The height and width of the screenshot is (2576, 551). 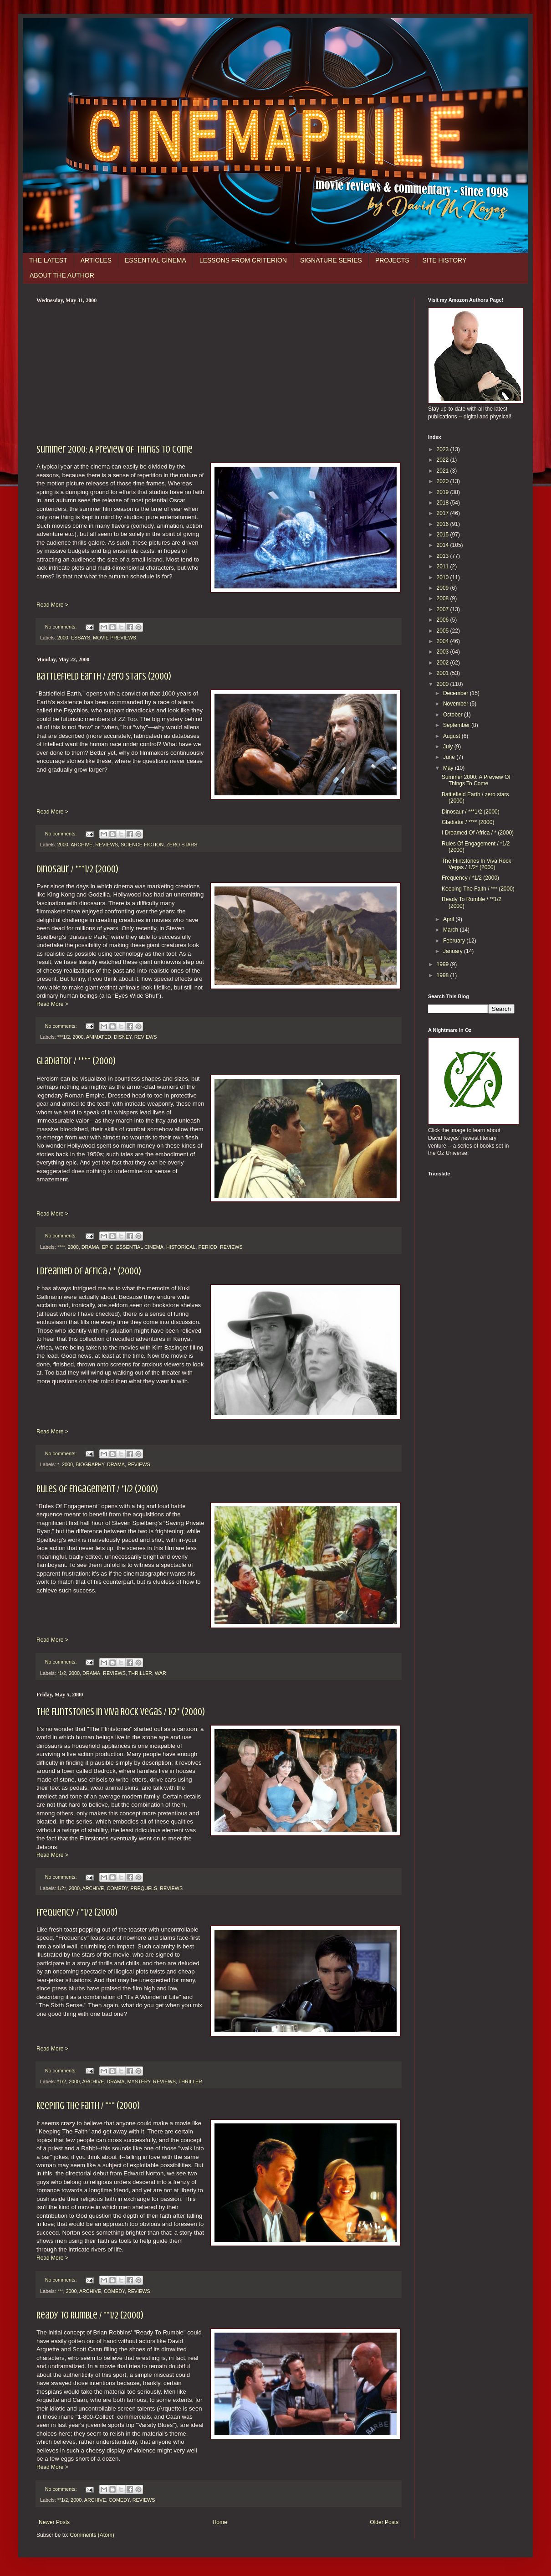 I want to click on 2001, so click(x=443, y=673).